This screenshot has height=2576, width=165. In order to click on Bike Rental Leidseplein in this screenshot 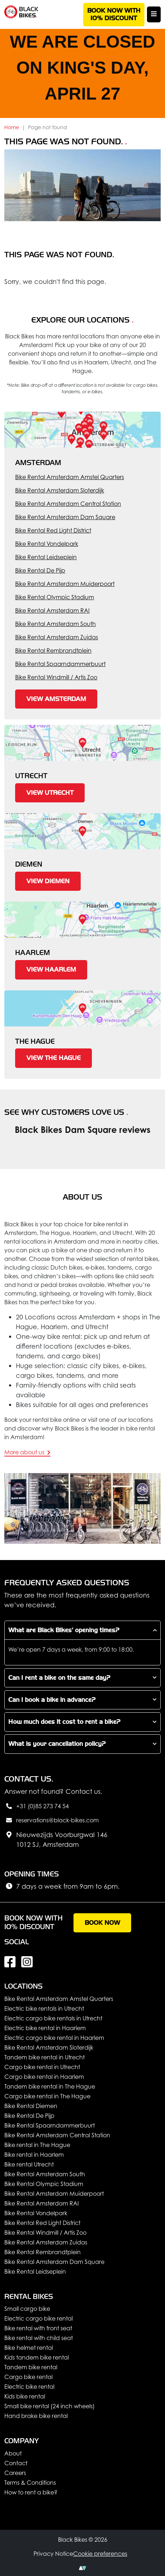, I will do `click(46, 557)`.